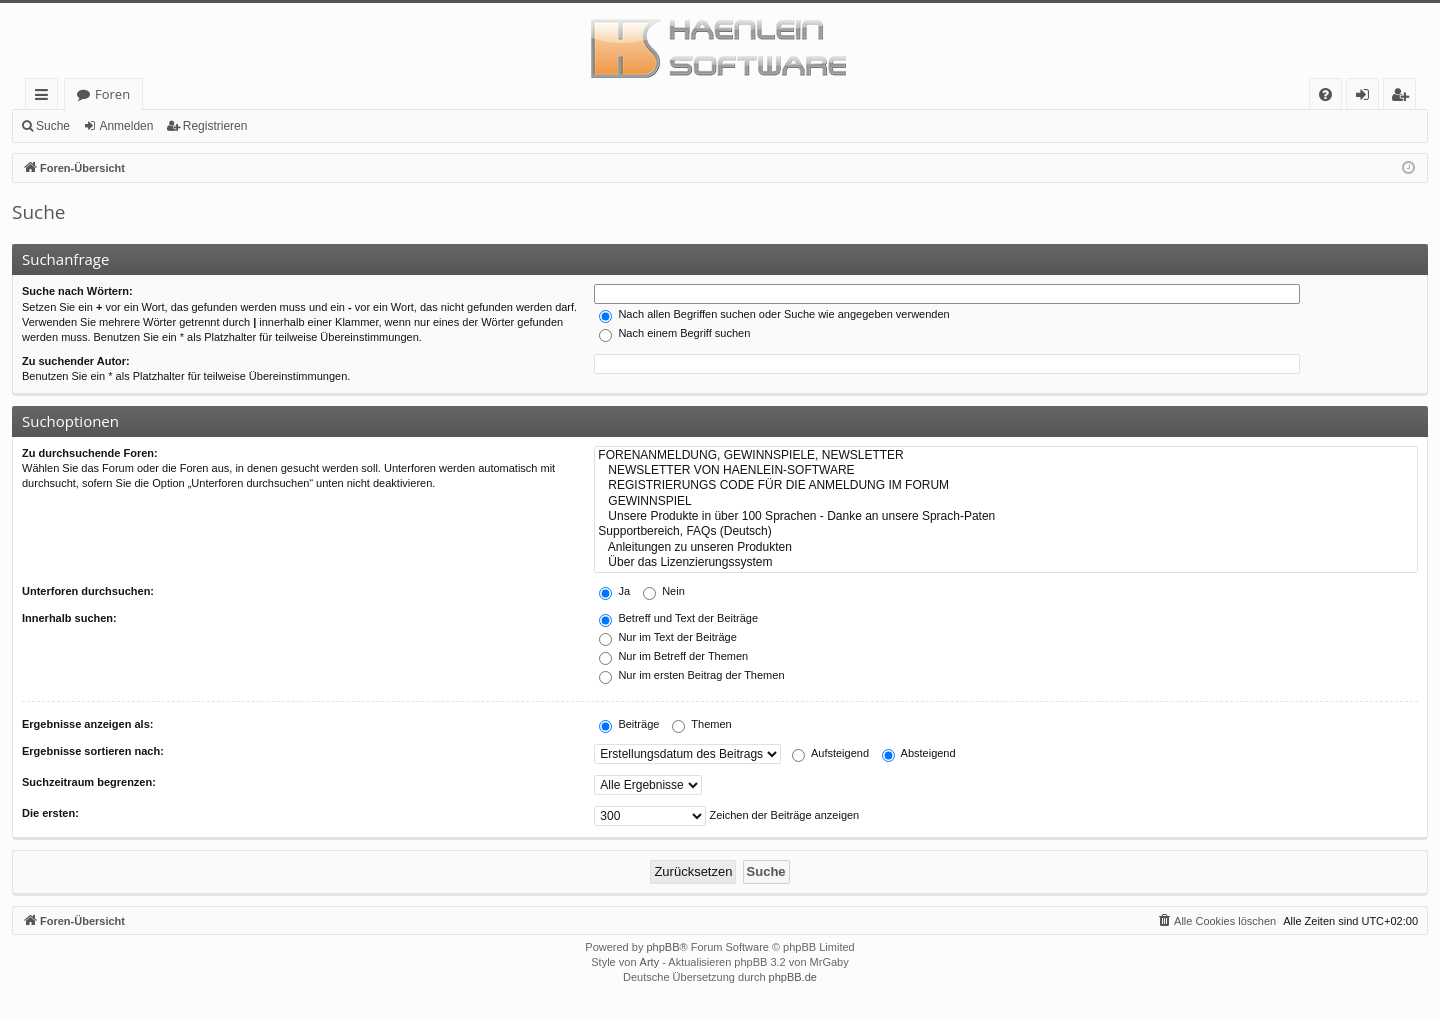 Image resolution: width=1440 pixels, height=1018 pixels. I want to click on Zu suchender Autor:, so click(76, 361).